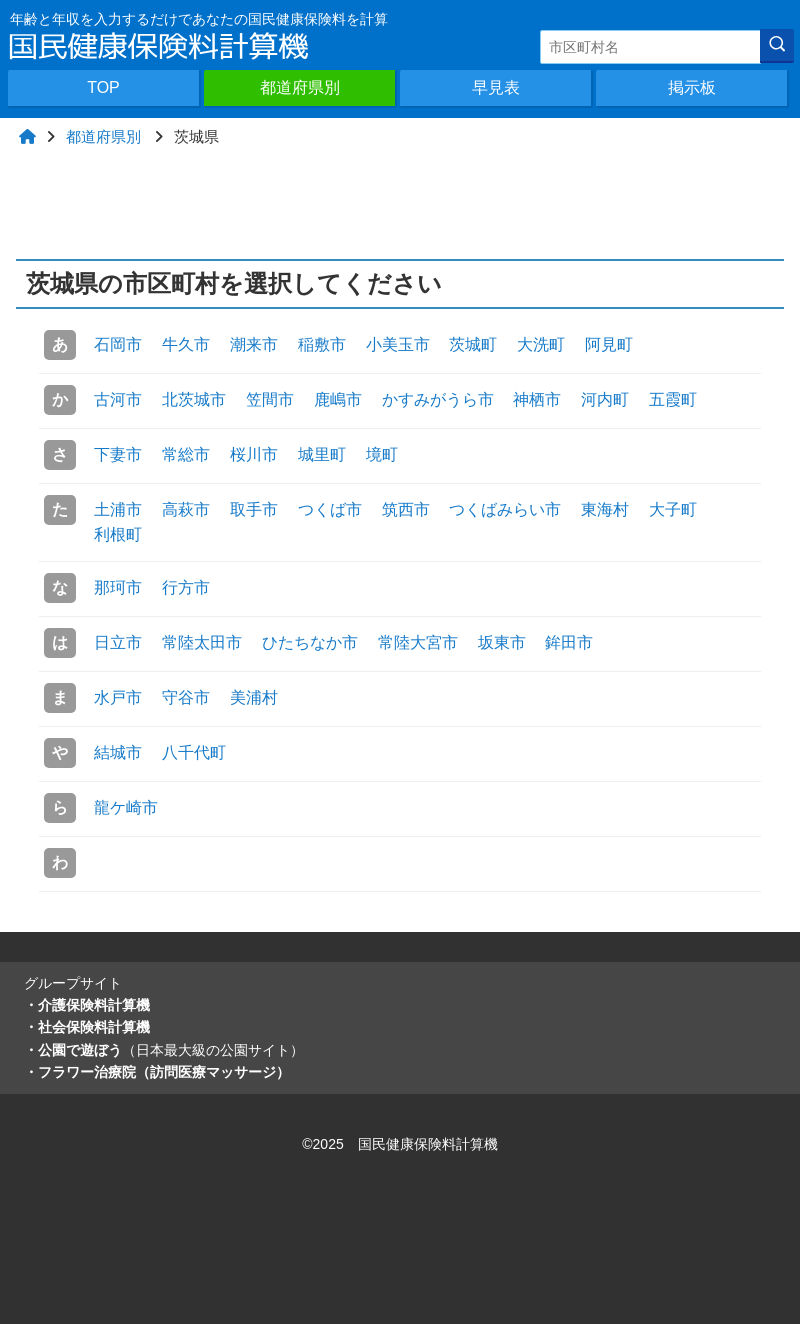 The height and width of the screenshot is (1324, 800). Describe the element at coordinates (103, 87) in the screenshot. I see `TOP` at that location.